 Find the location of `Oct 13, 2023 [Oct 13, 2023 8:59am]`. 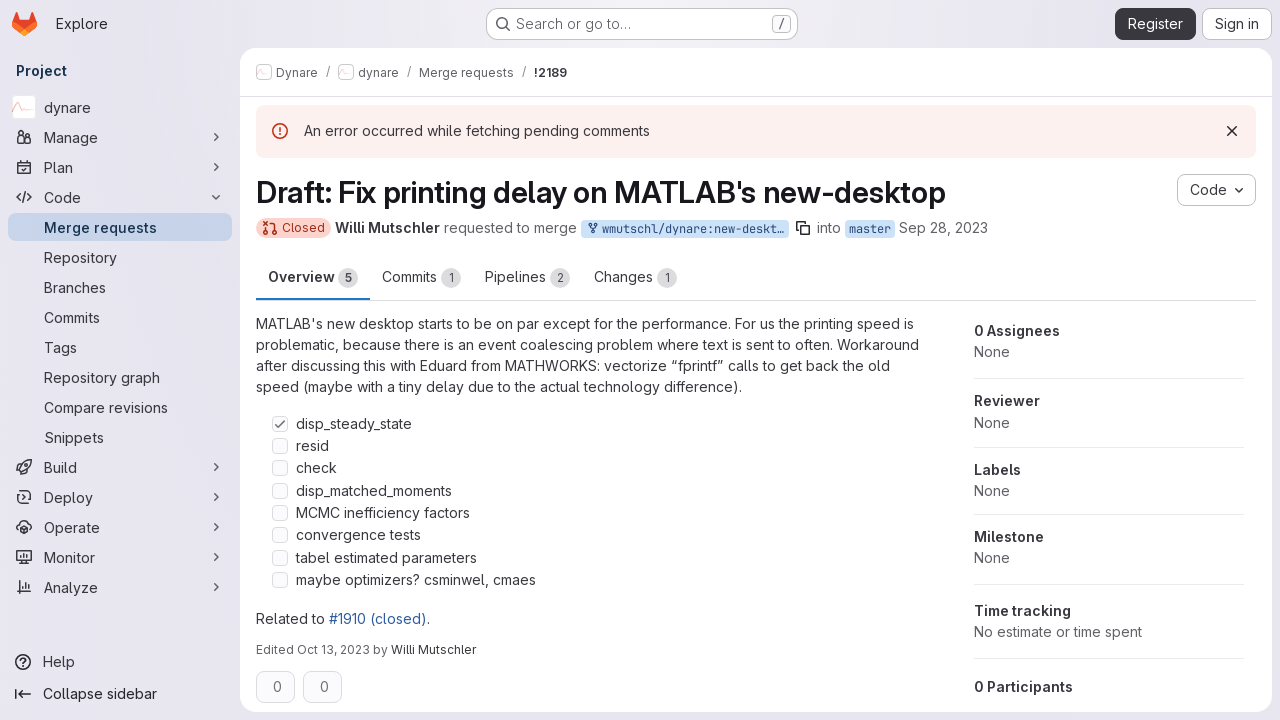

Oct 13, 2023 [Oct 13, 2023 8:59am] is located at coordinates (333, 649).